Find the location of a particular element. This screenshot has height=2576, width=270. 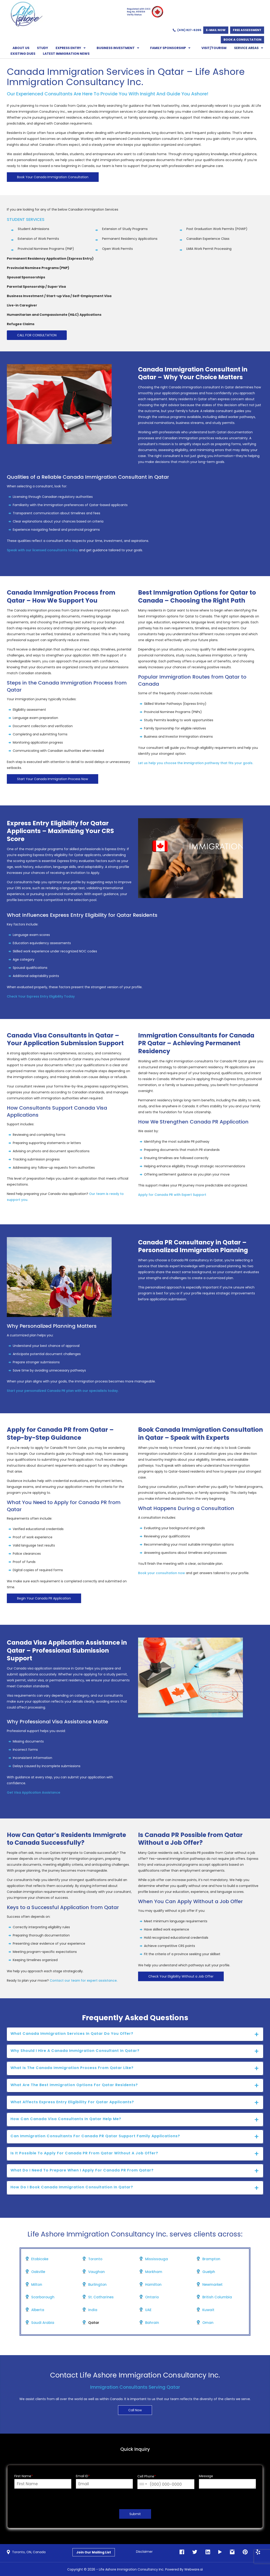

Message is located at coordinates (206, 2476).